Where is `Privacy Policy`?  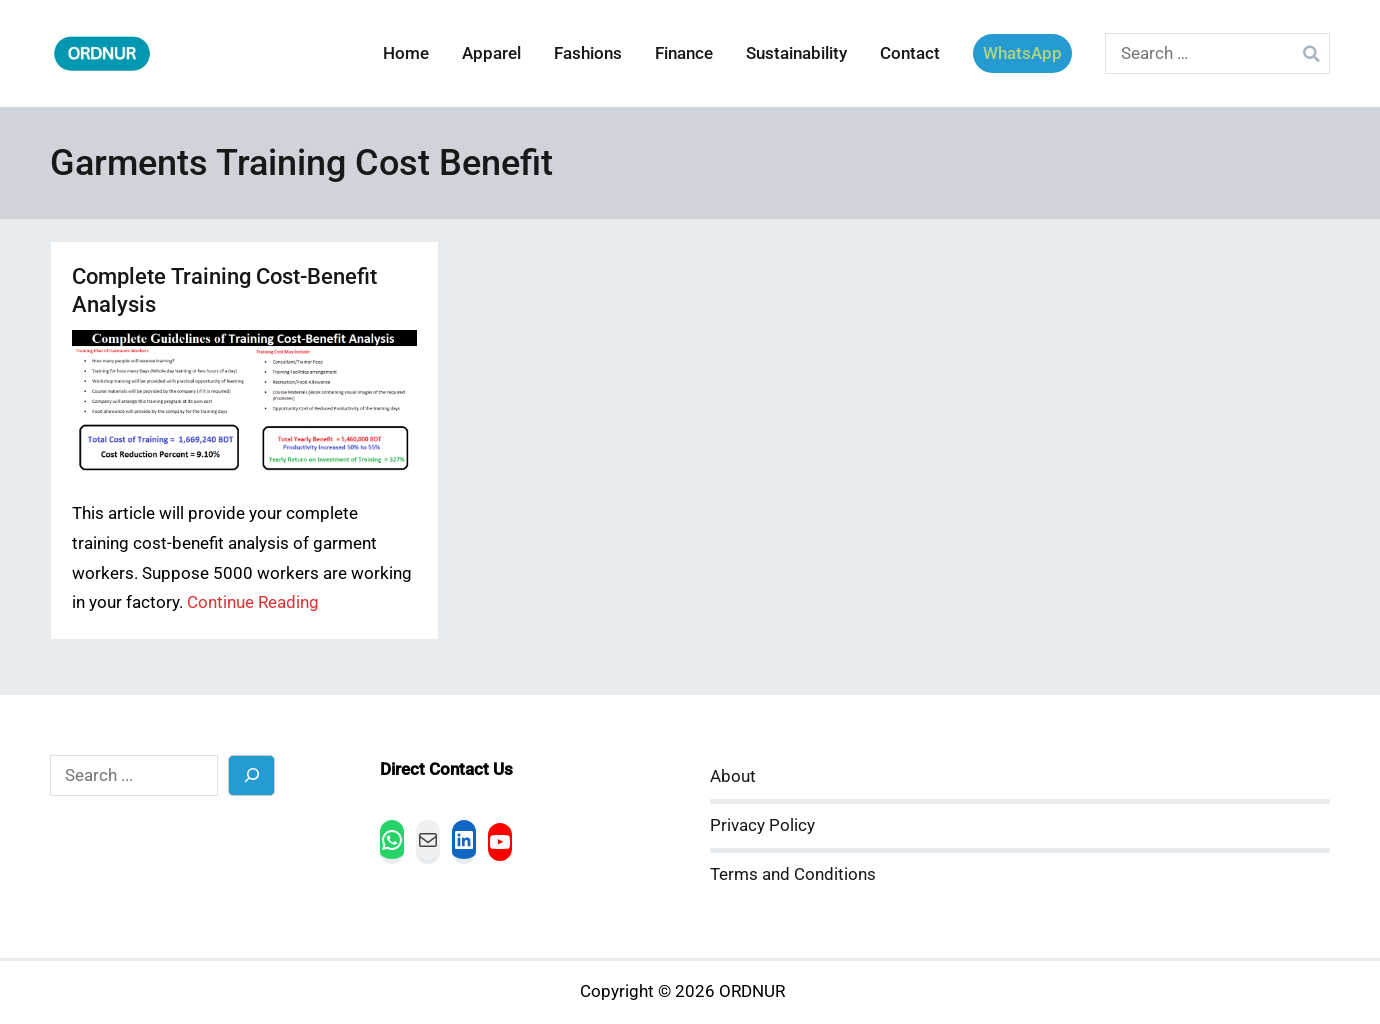
Privacy Policy is located at coordinates (762, 825).